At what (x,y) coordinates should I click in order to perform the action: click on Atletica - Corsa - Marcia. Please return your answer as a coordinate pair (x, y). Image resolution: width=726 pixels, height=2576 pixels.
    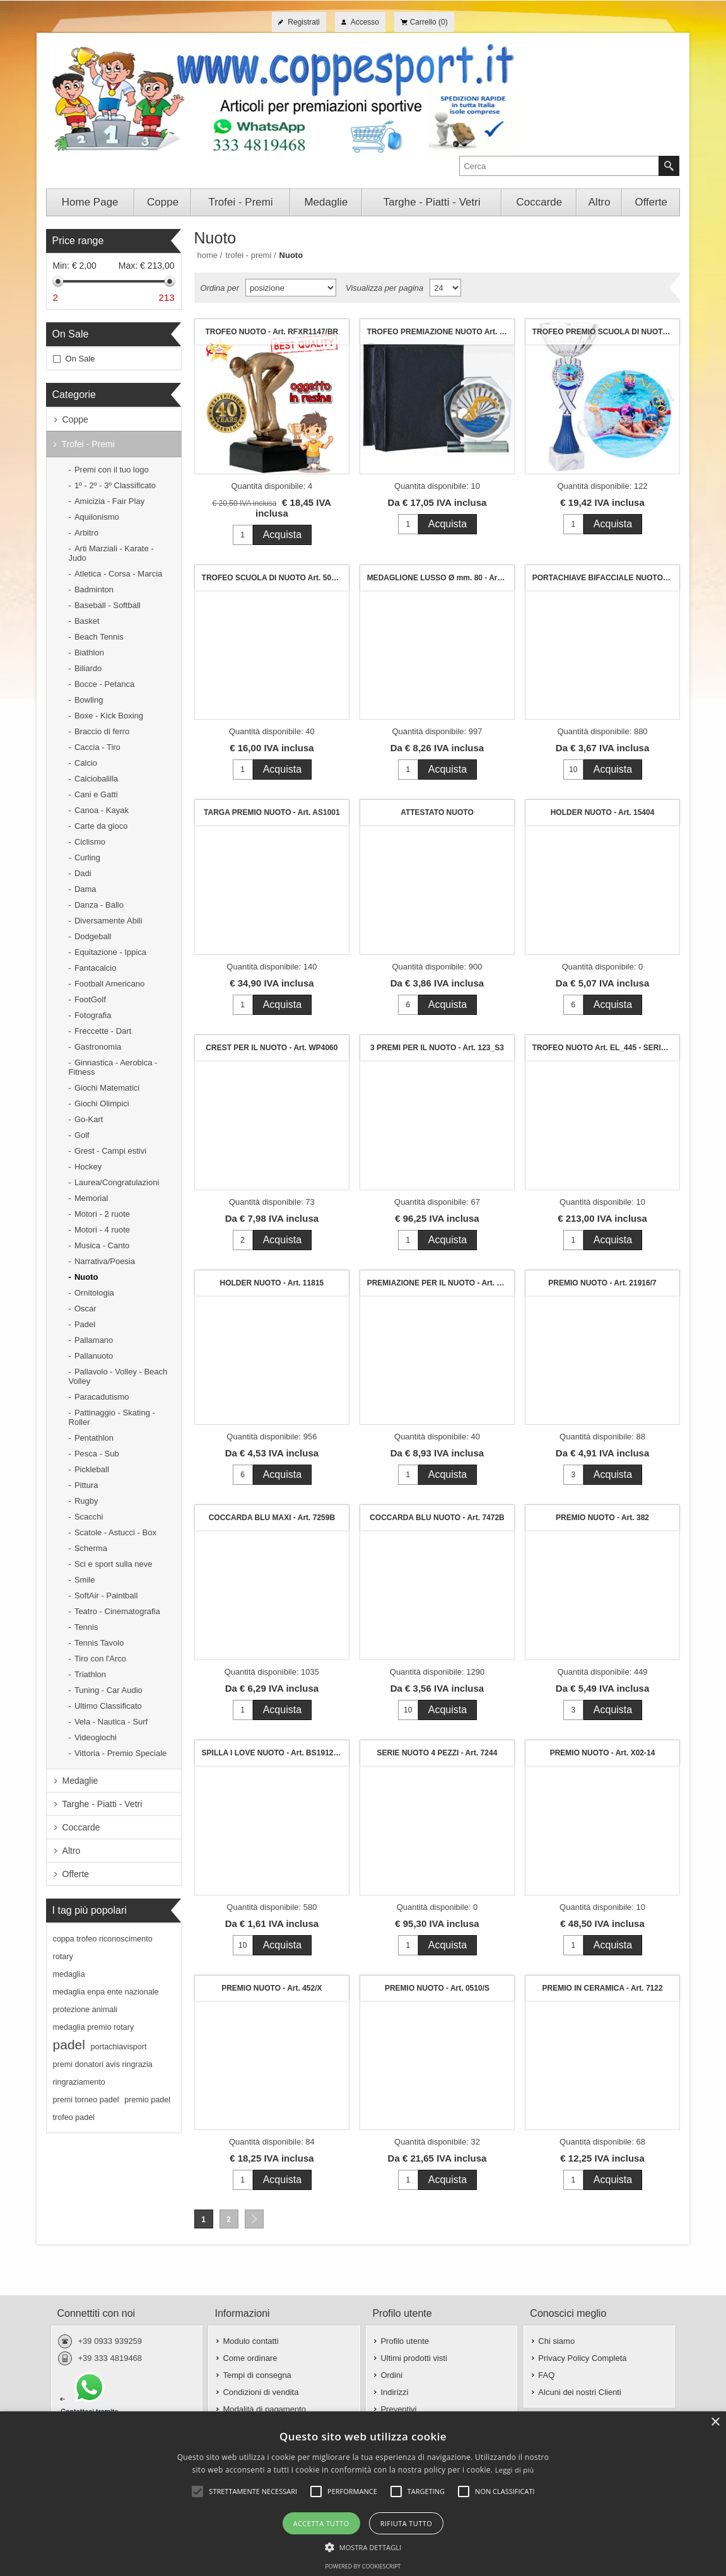
    Looking at the image, I should click on (118, 573).